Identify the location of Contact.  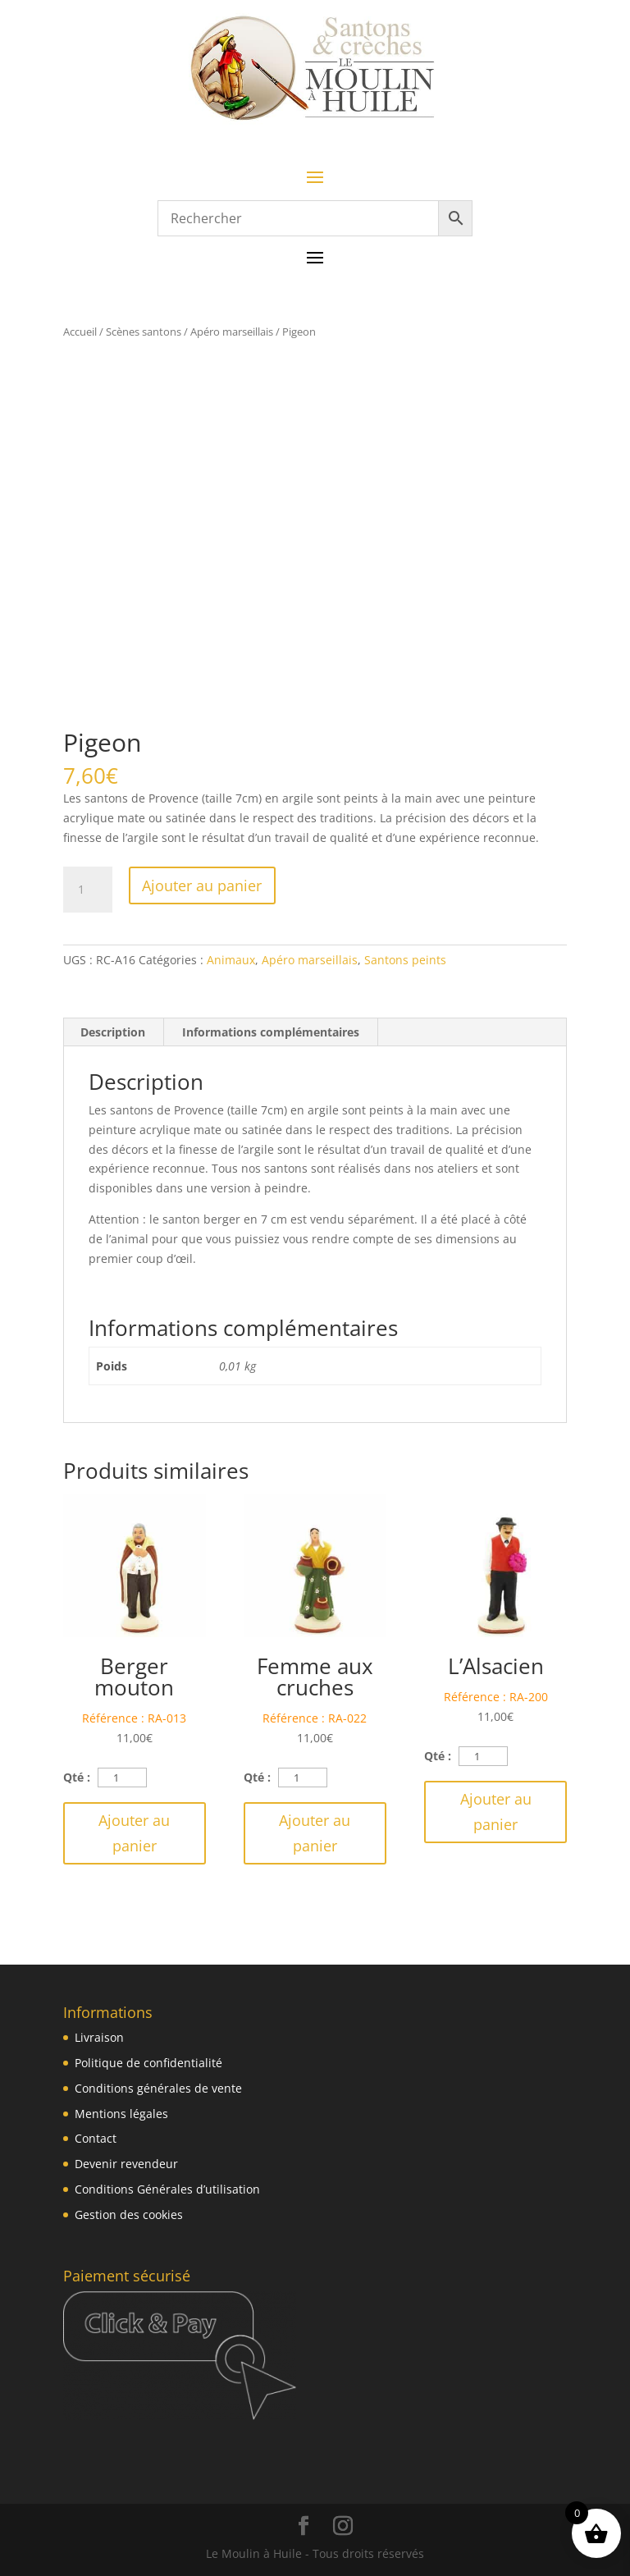
(95, 2138).